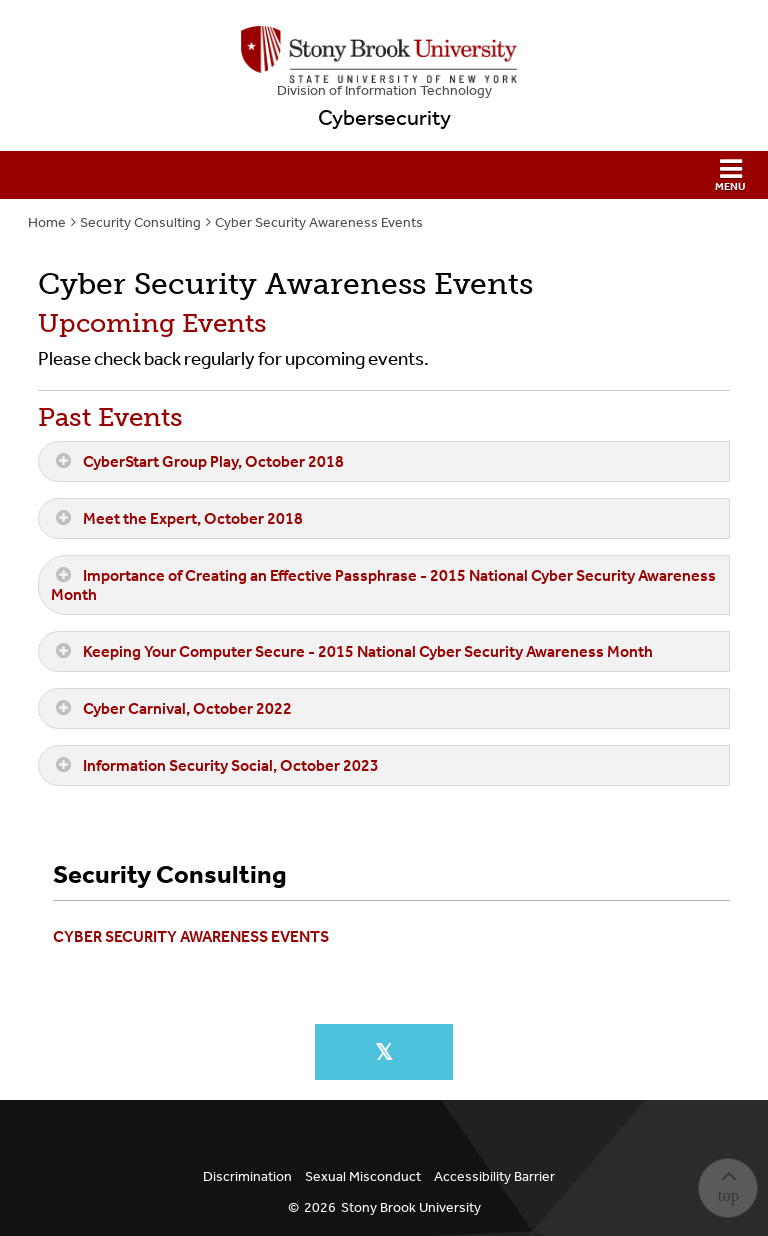 This screenshot has height=1236, width=768. Describe the element at coordinates (140, 222) in the screenshot. I see `Security Consulting` at that location.